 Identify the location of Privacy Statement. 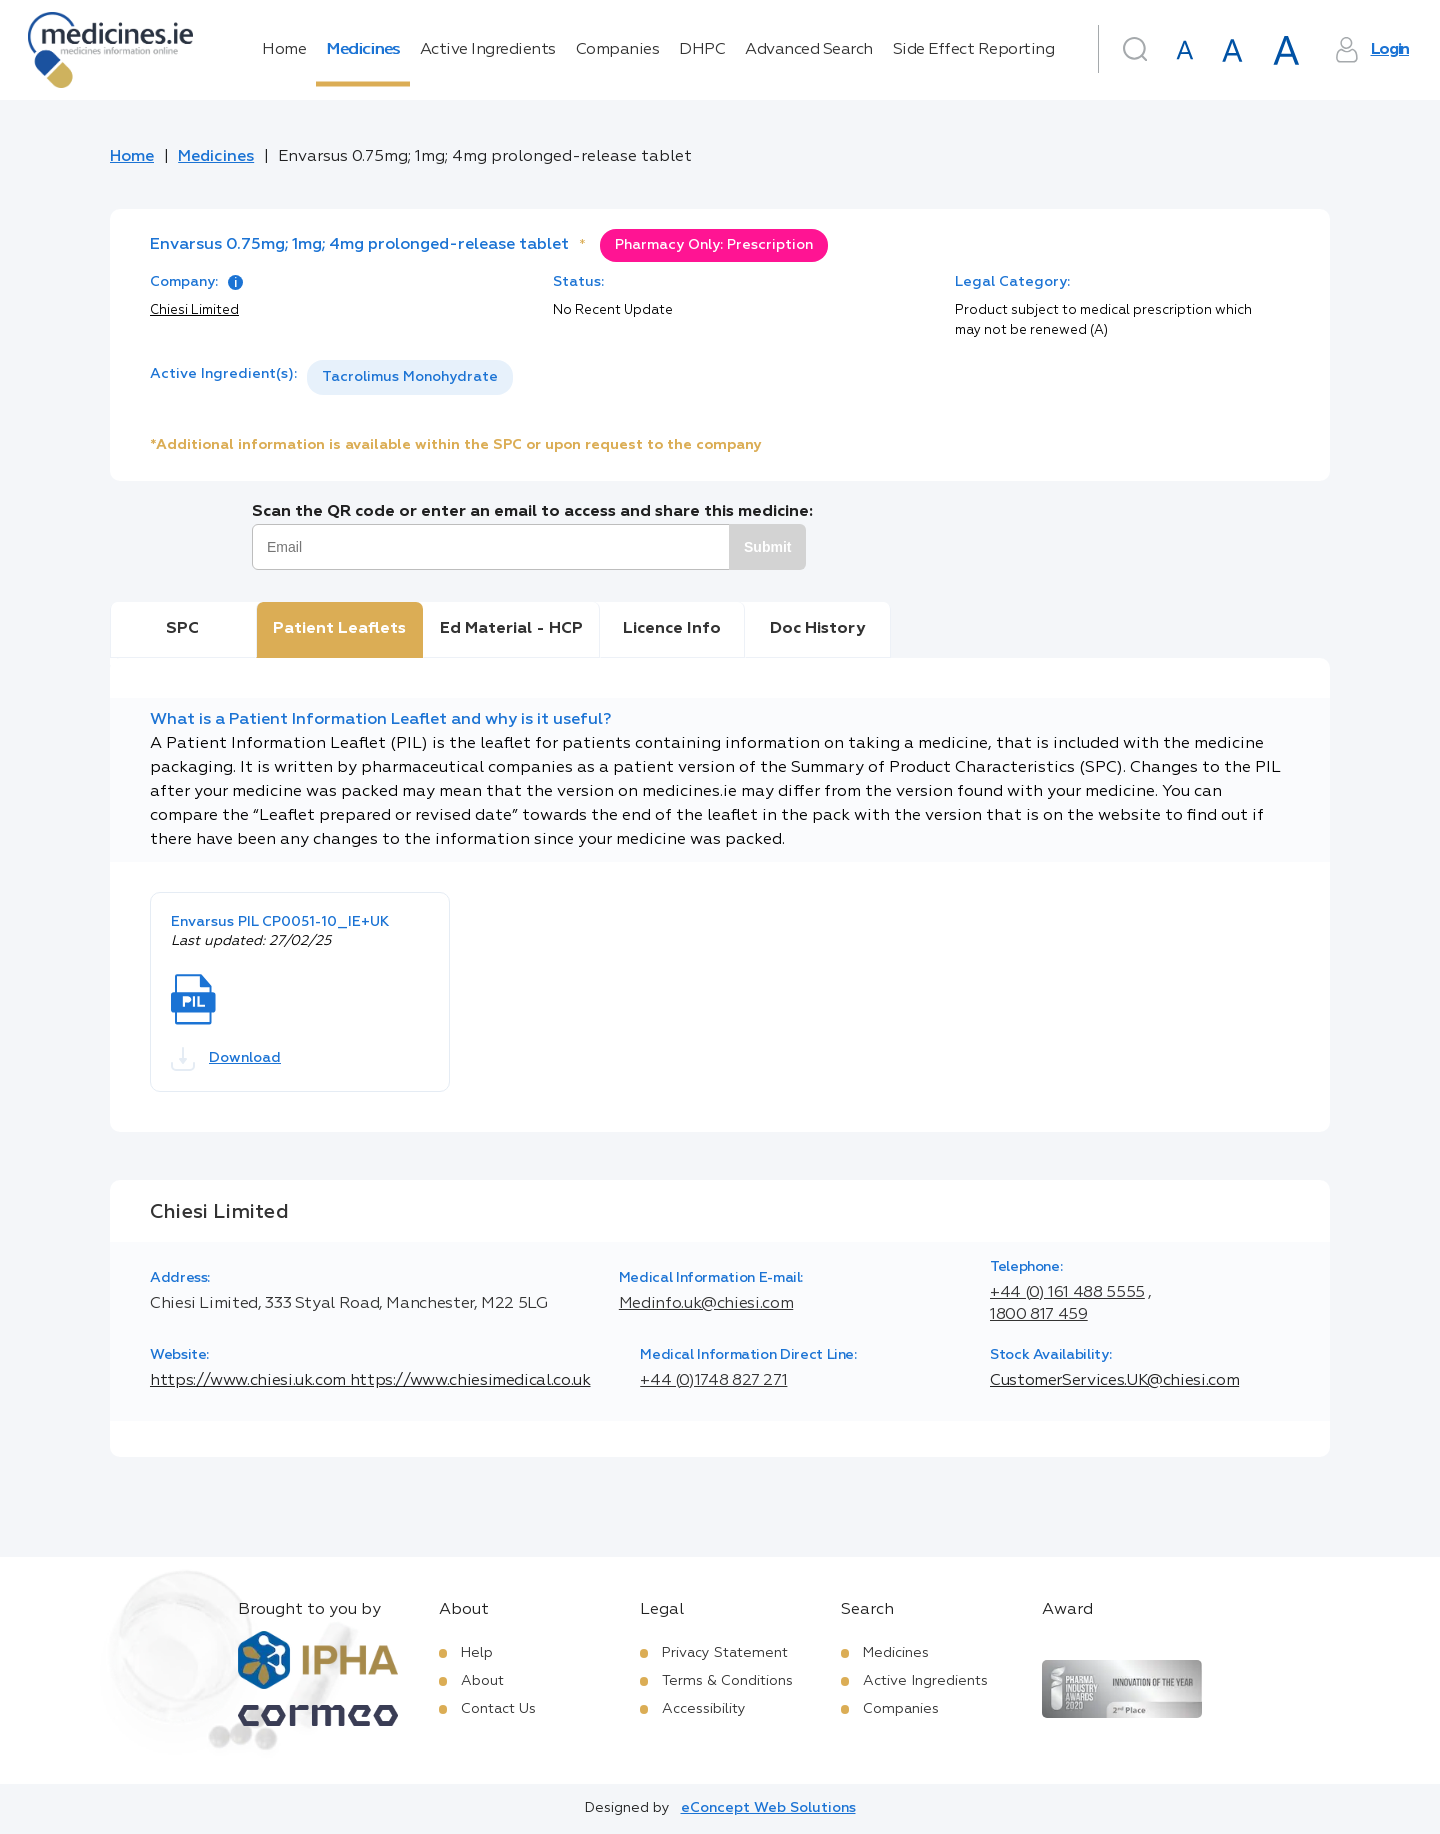
(725, 1653).